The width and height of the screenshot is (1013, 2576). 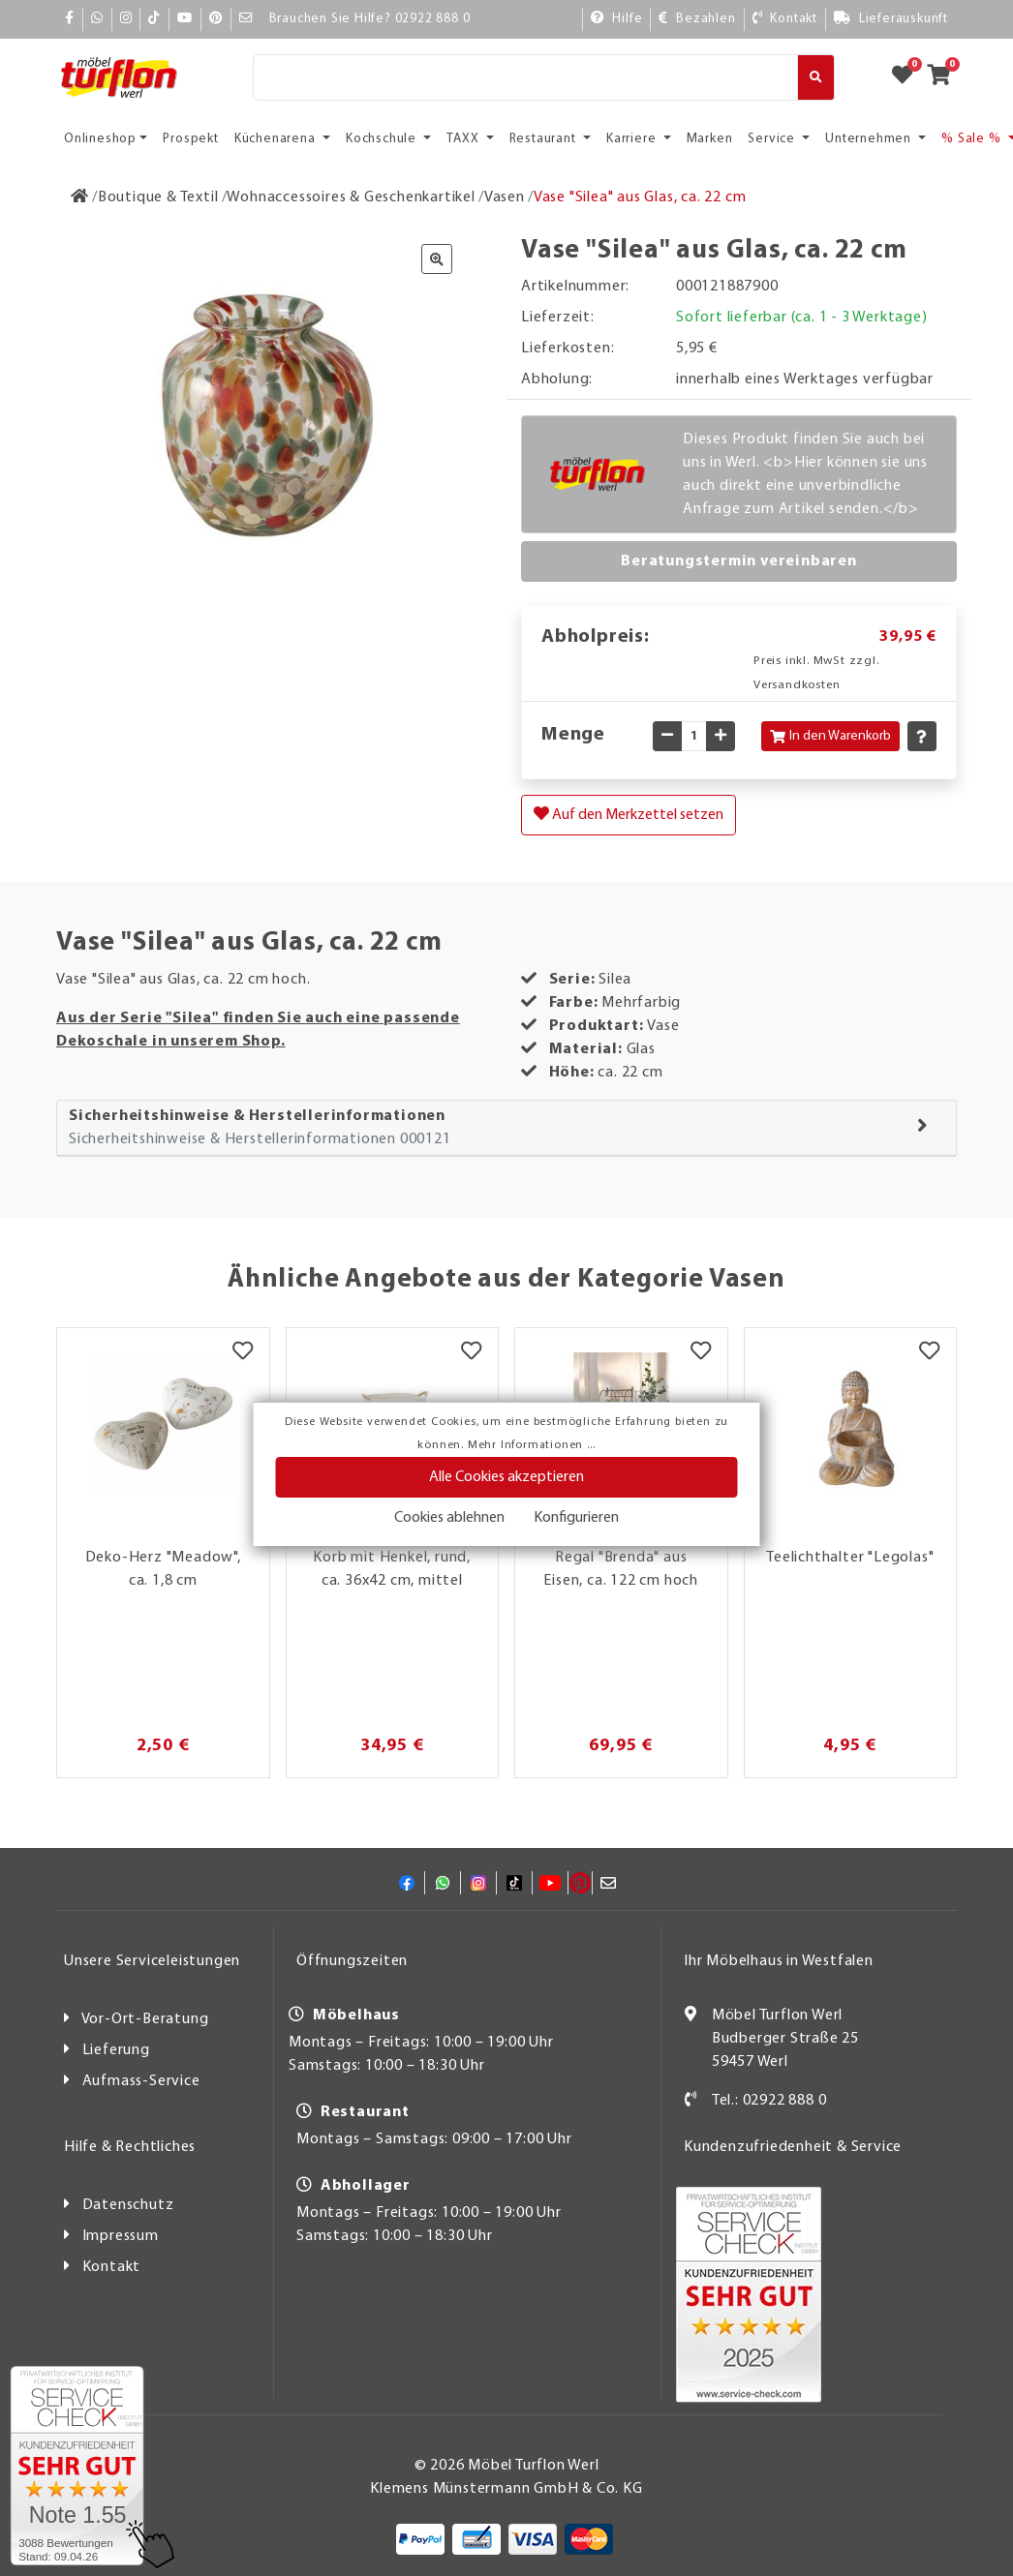 I want to click on Auf den Merkzettel setzen, so click(x=628, y=814).